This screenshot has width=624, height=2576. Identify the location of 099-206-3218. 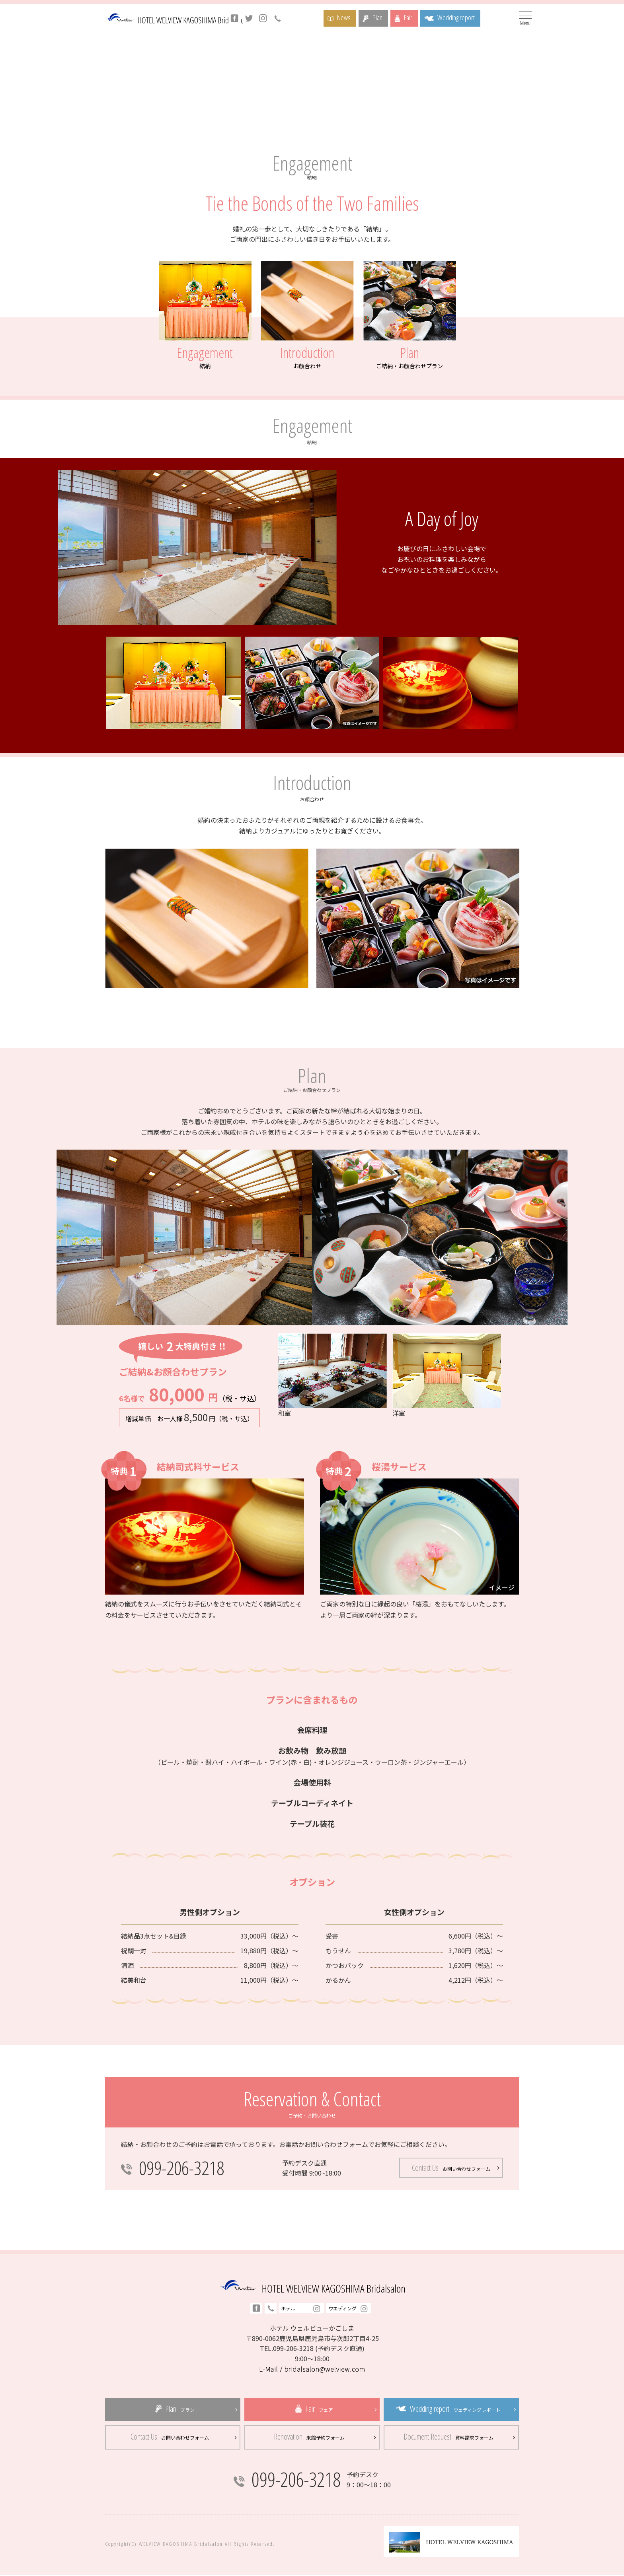
(183, 2168).